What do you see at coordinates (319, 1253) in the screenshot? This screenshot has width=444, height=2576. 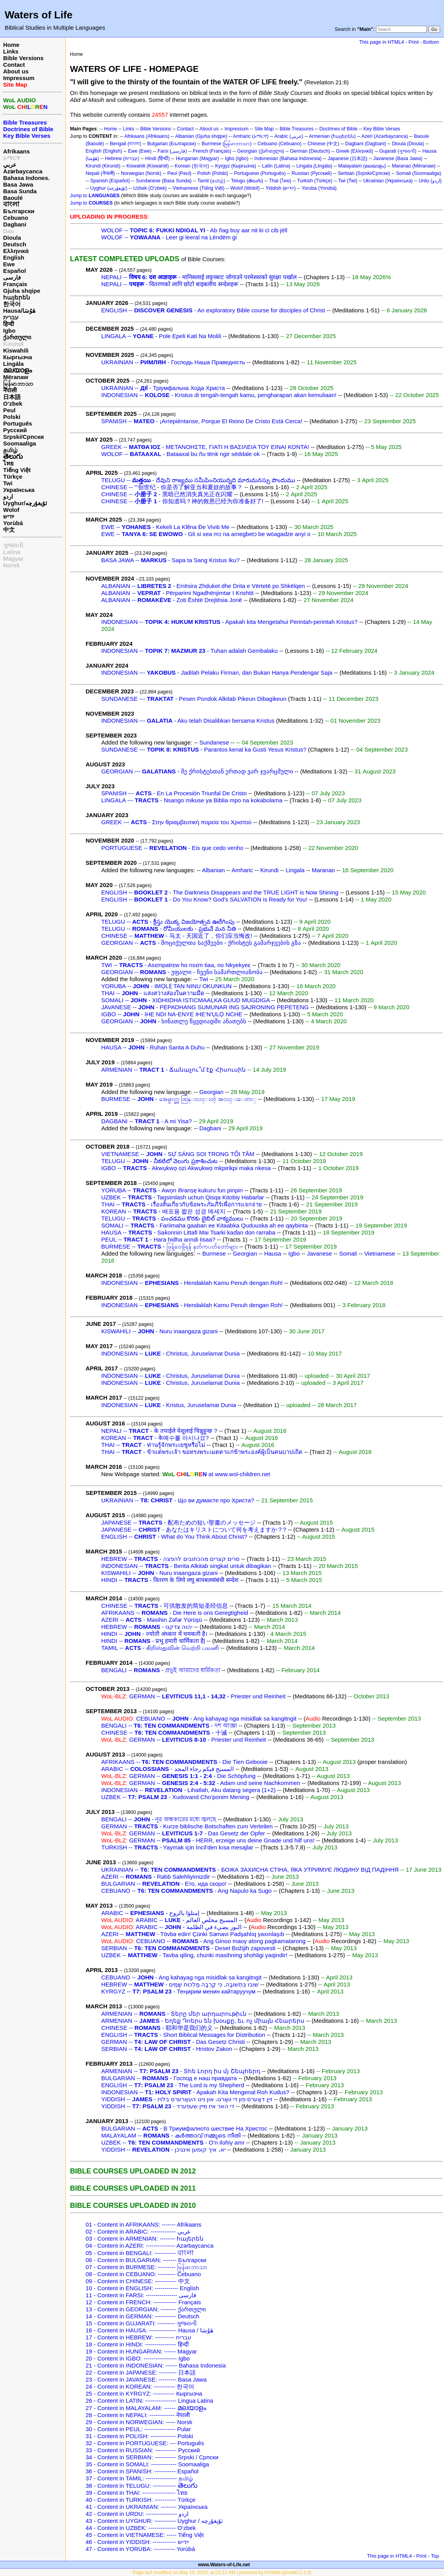 I see `Javanese` at bounding box center [319, 1253].